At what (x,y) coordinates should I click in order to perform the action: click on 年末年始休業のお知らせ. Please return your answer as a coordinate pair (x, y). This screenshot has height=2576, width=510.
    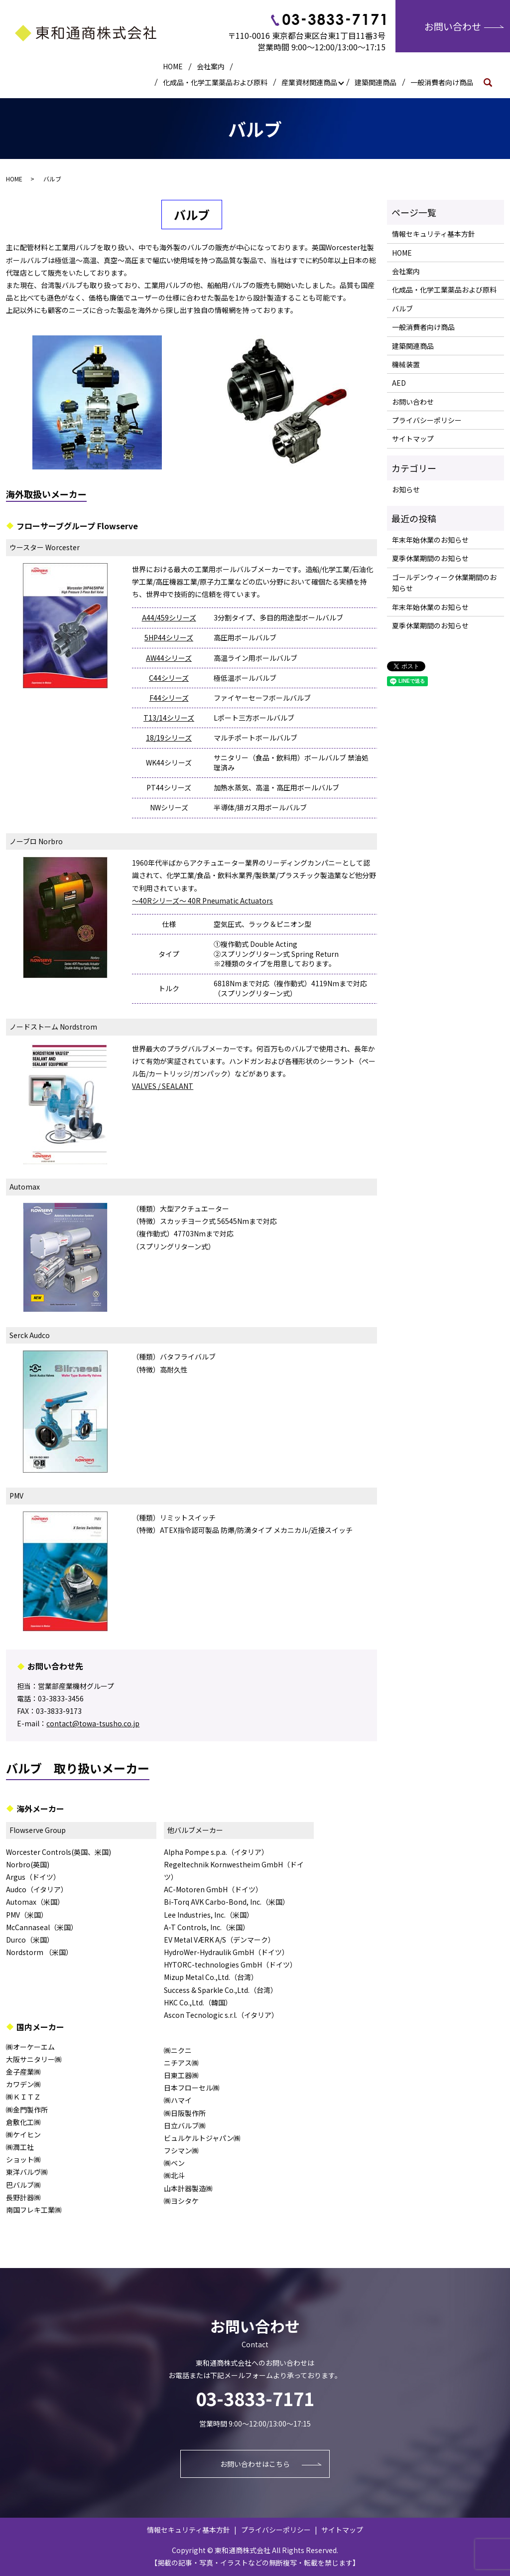
    Looking at the image, I should click on (430, 540).